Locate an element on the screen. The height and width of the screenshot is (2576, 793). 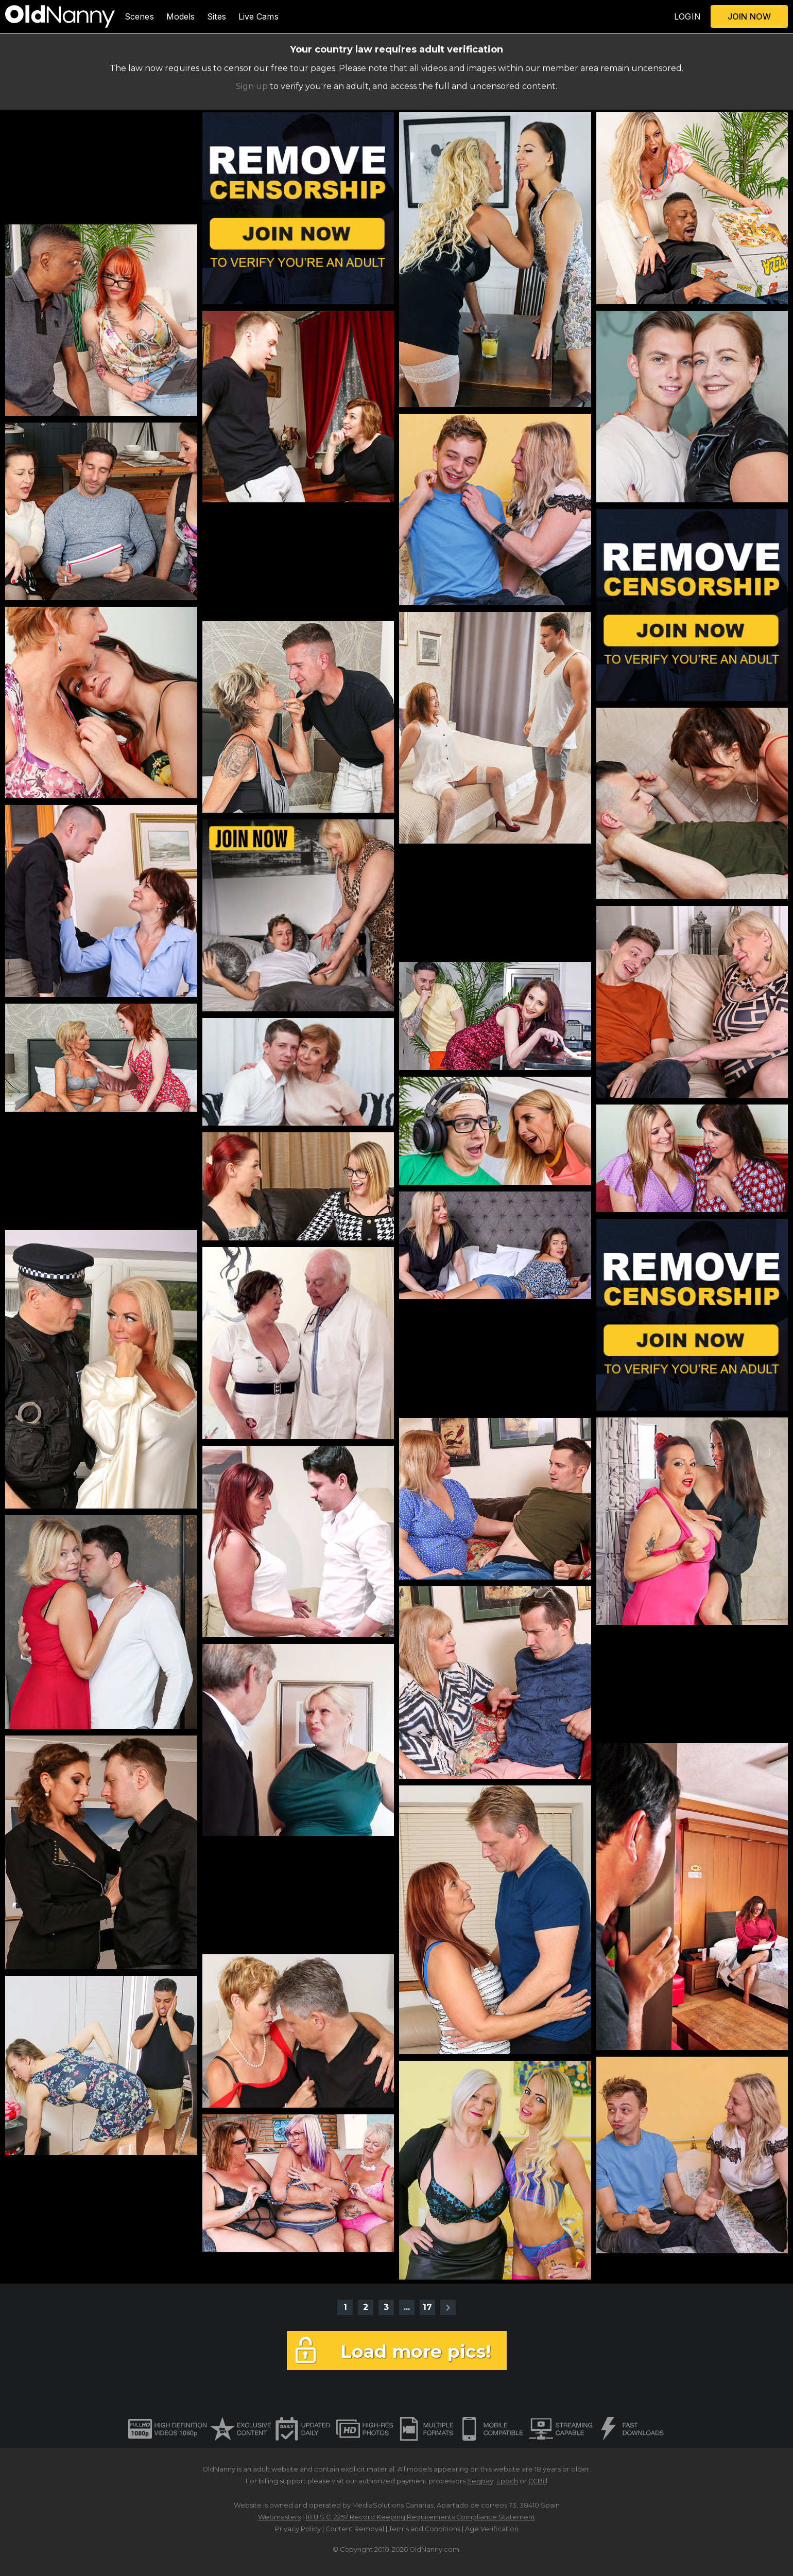
JOIN NOW is located at coordinates (749, 16).